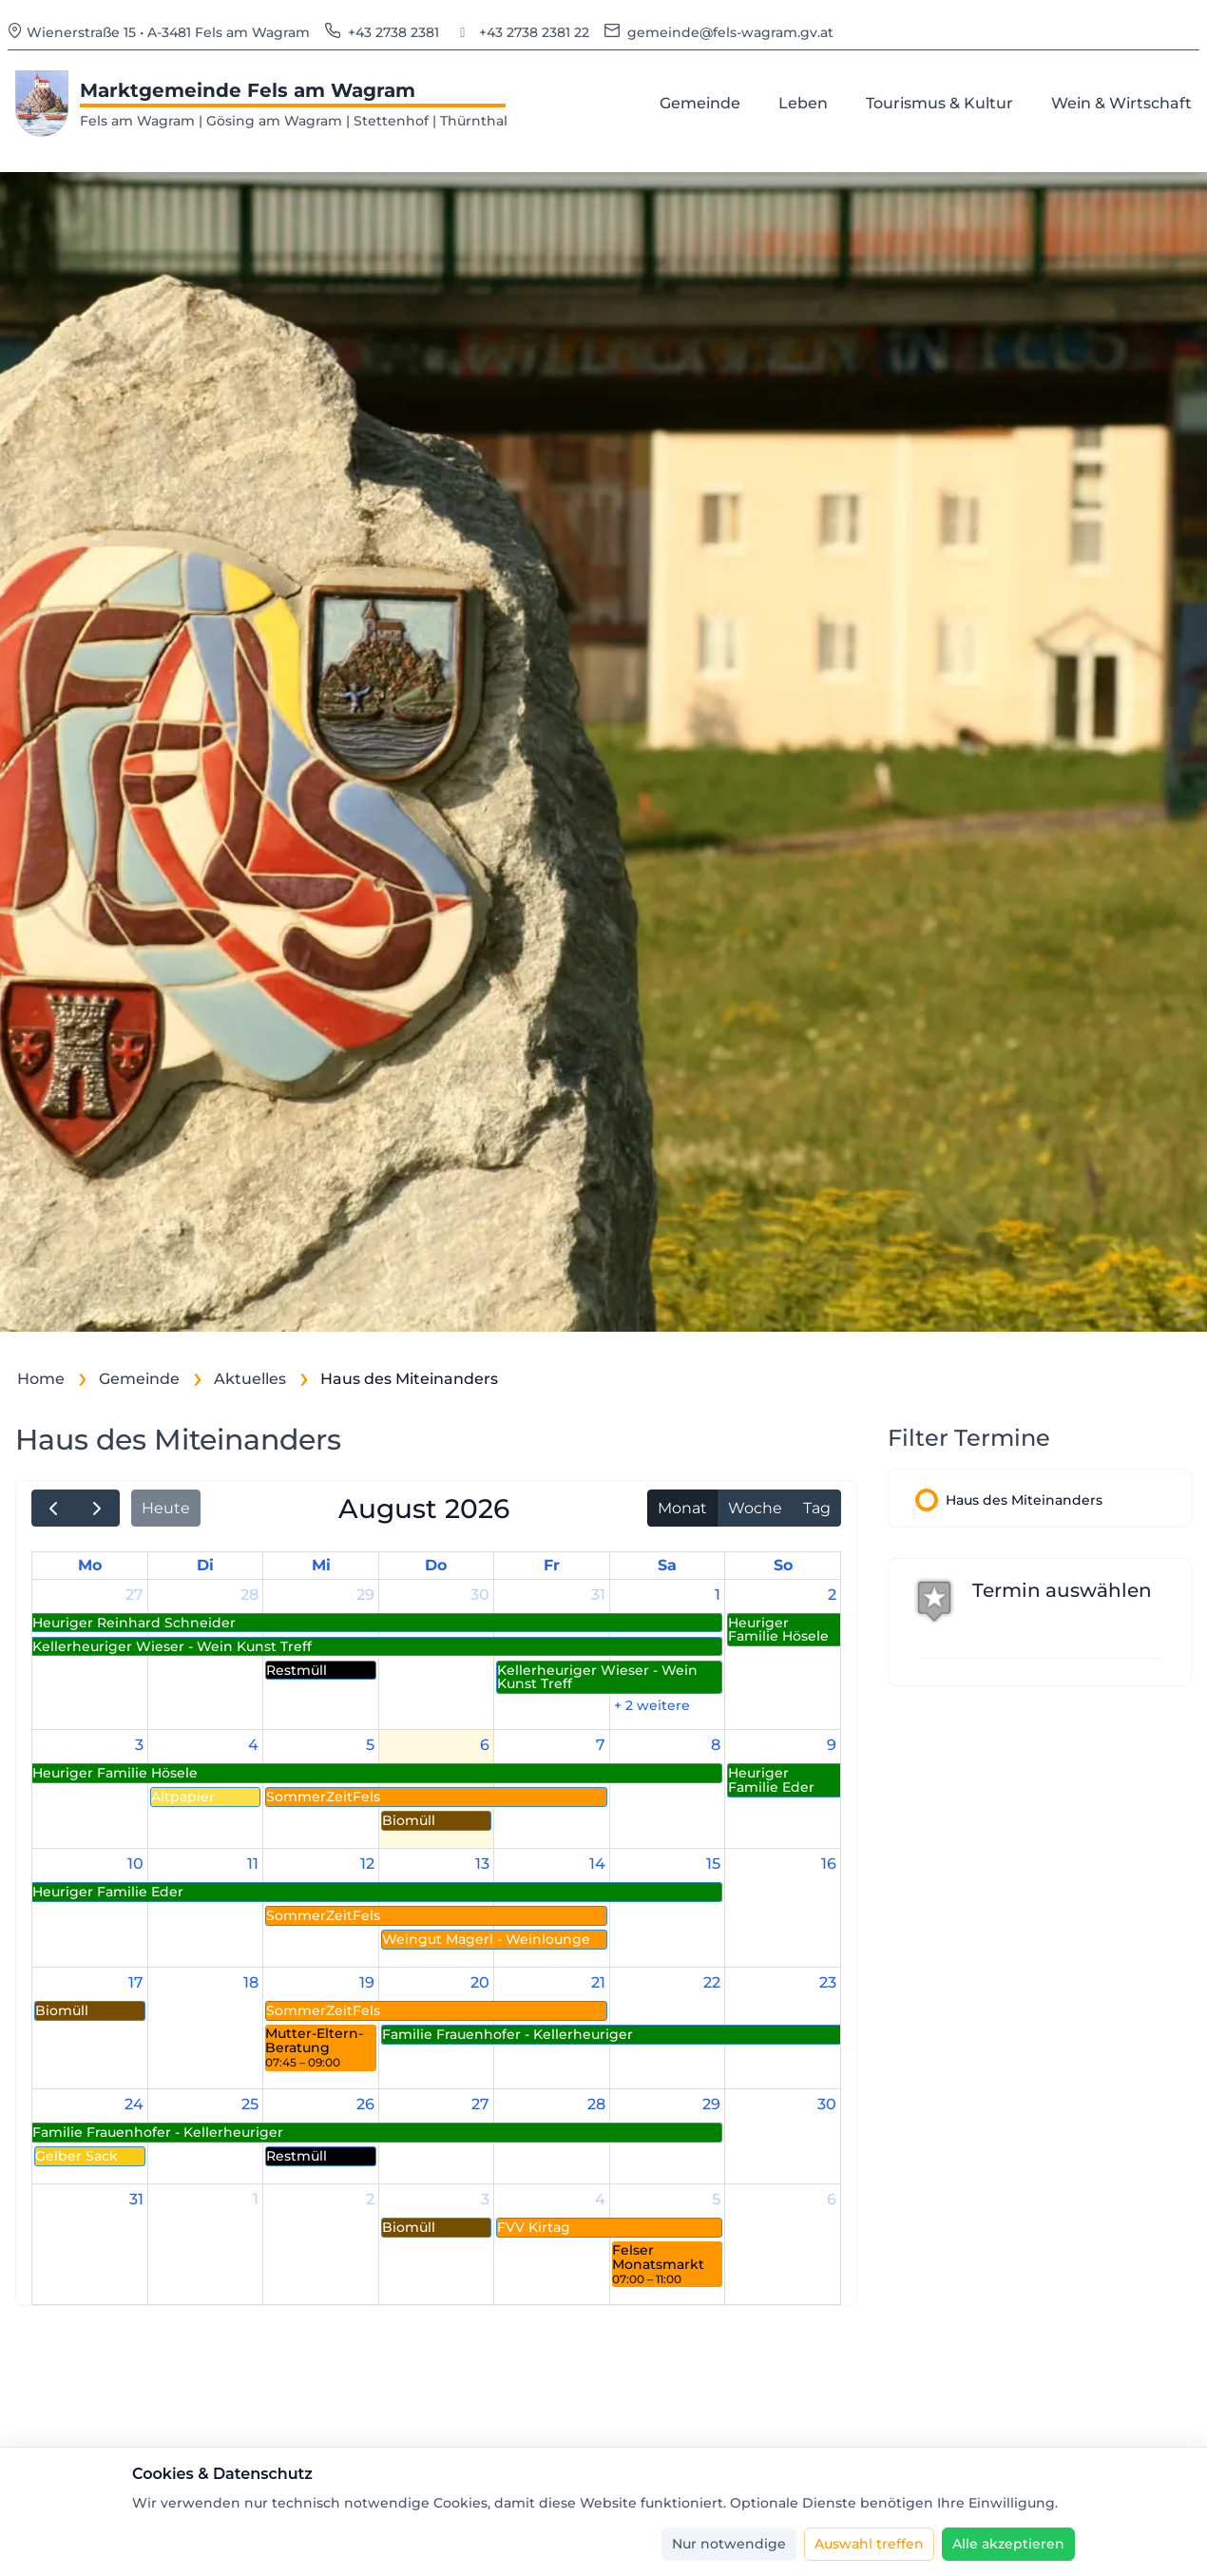  What do you see at coordinates (139, 1745) in the screenshot?
I see `3 [3. August 2026]` at bounding box center [139, 1745].